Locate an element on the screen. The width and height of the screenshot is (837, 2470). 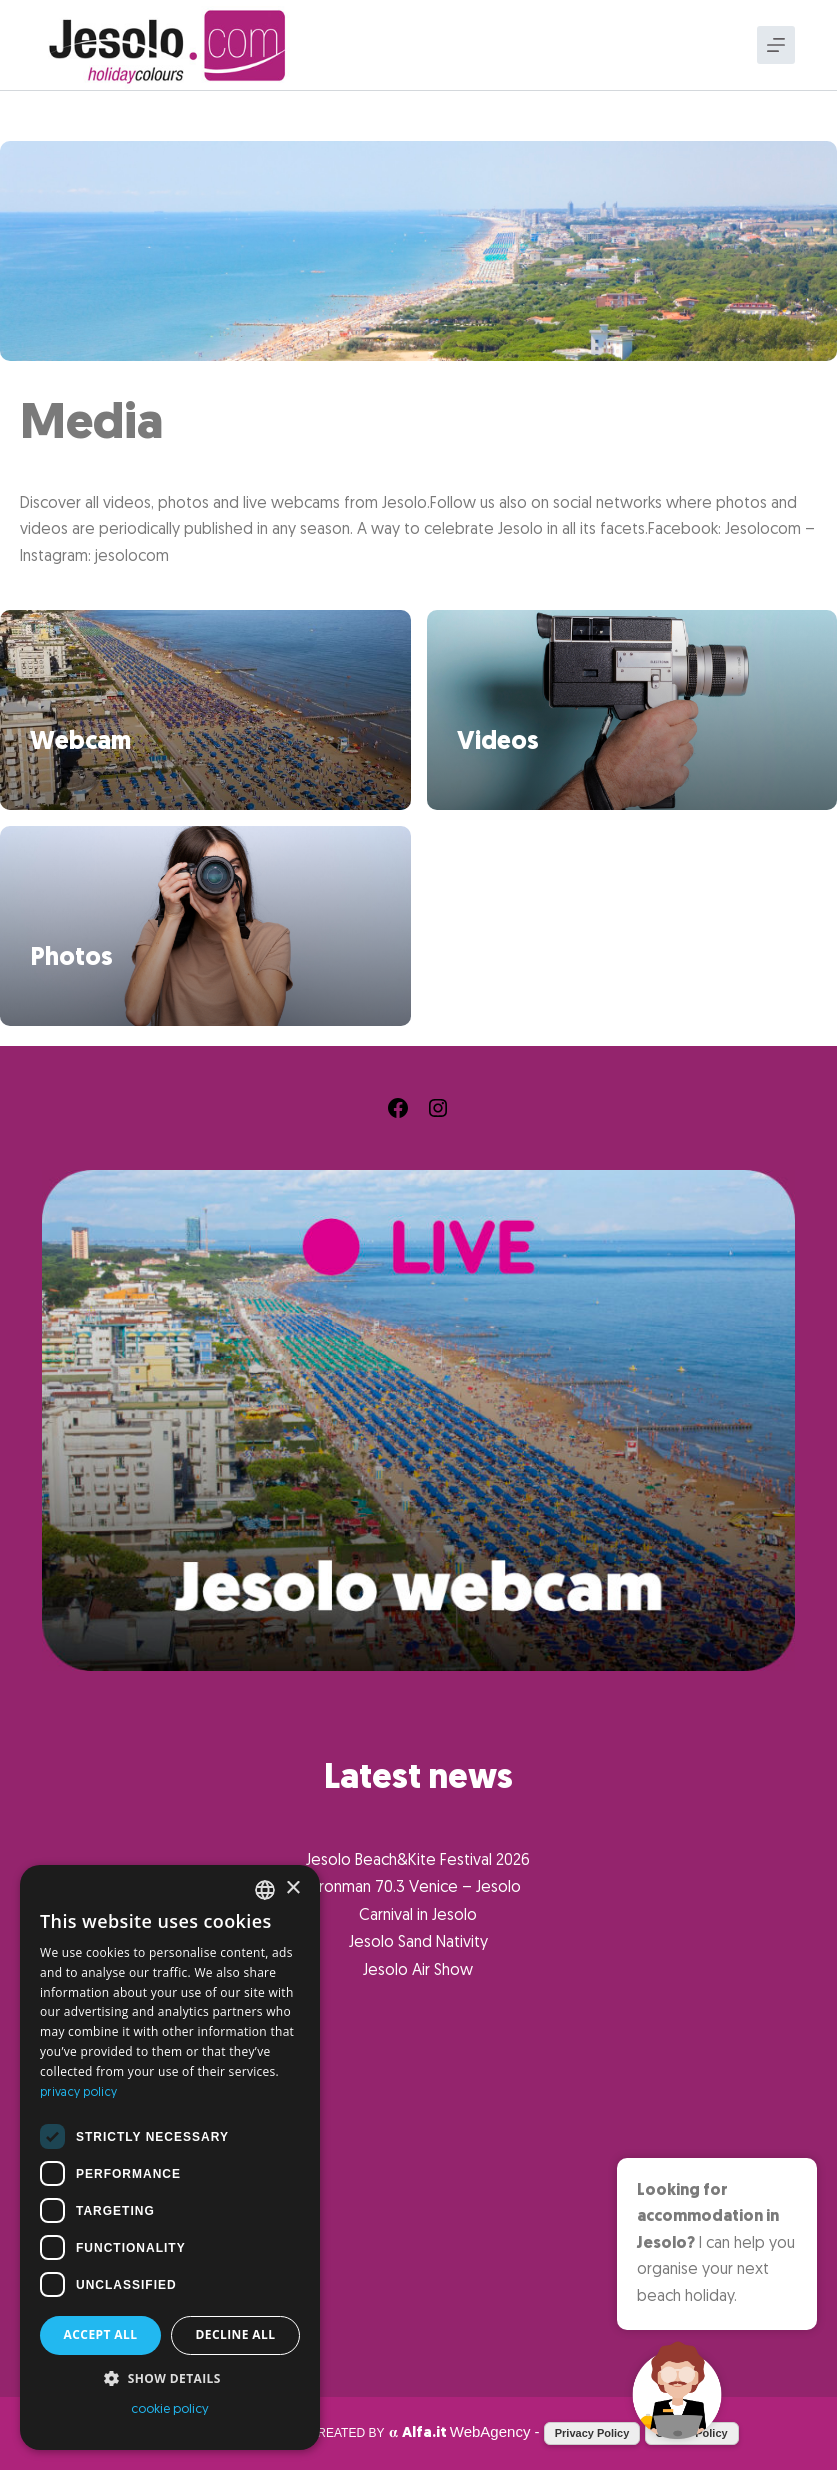
Where to stay is located at coordinates (91, 2107).